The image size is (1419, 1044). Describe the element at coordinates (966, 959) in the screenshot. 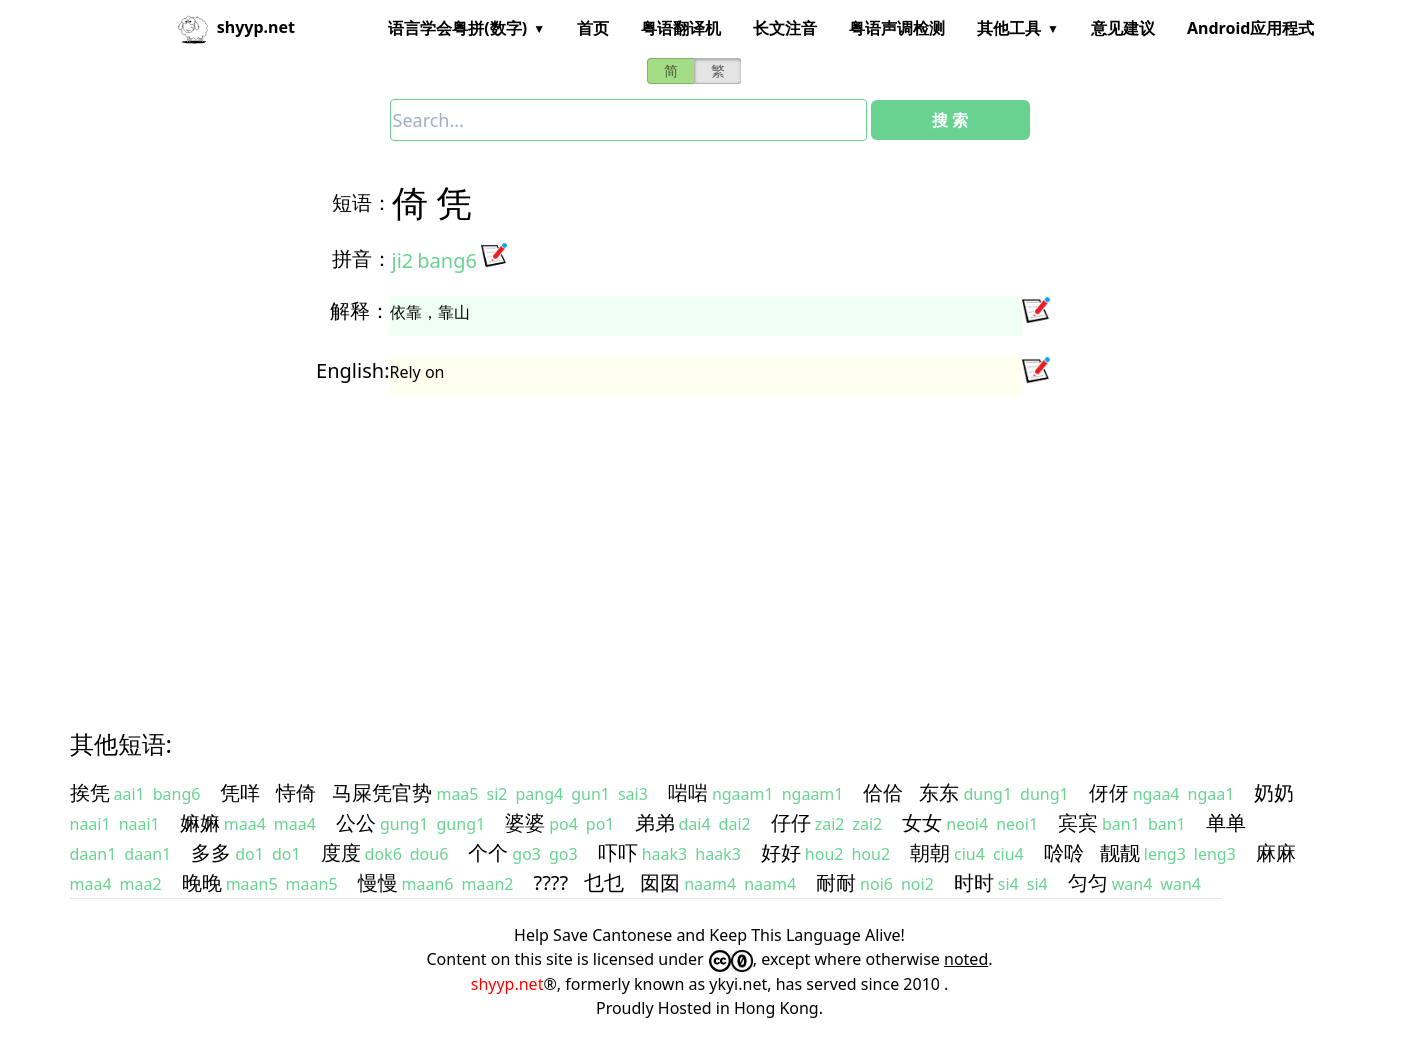

I see `noted` at that location.